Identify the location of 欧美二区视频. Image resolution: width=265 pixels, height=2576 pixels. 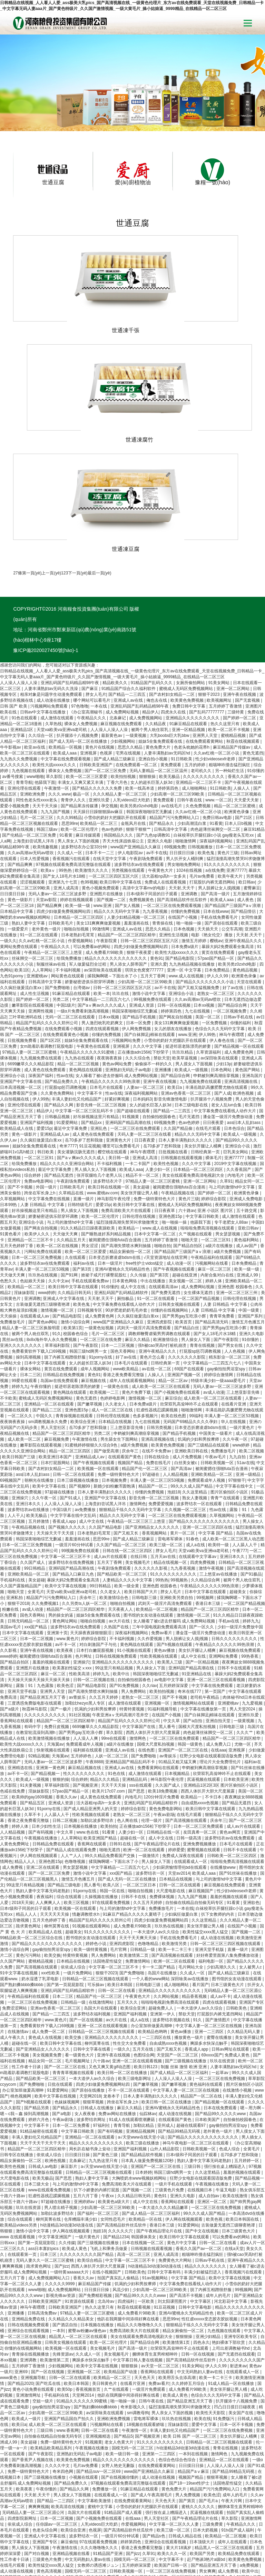
(251, 1364).